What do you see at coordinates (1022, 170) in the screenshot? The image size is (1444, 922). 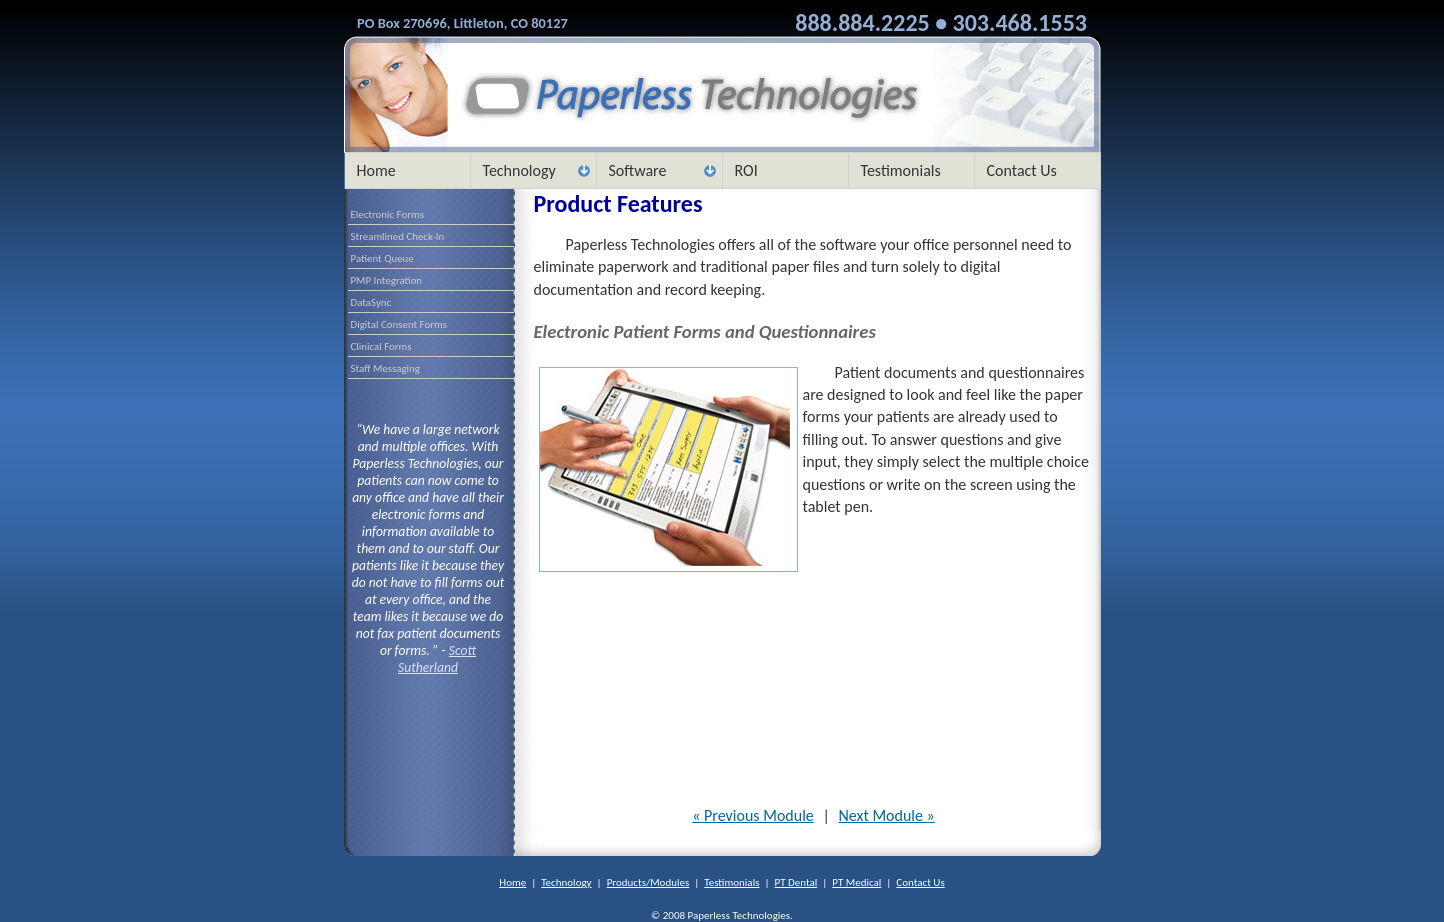 I see `Contact Us` at bounding box center [1022, 170].